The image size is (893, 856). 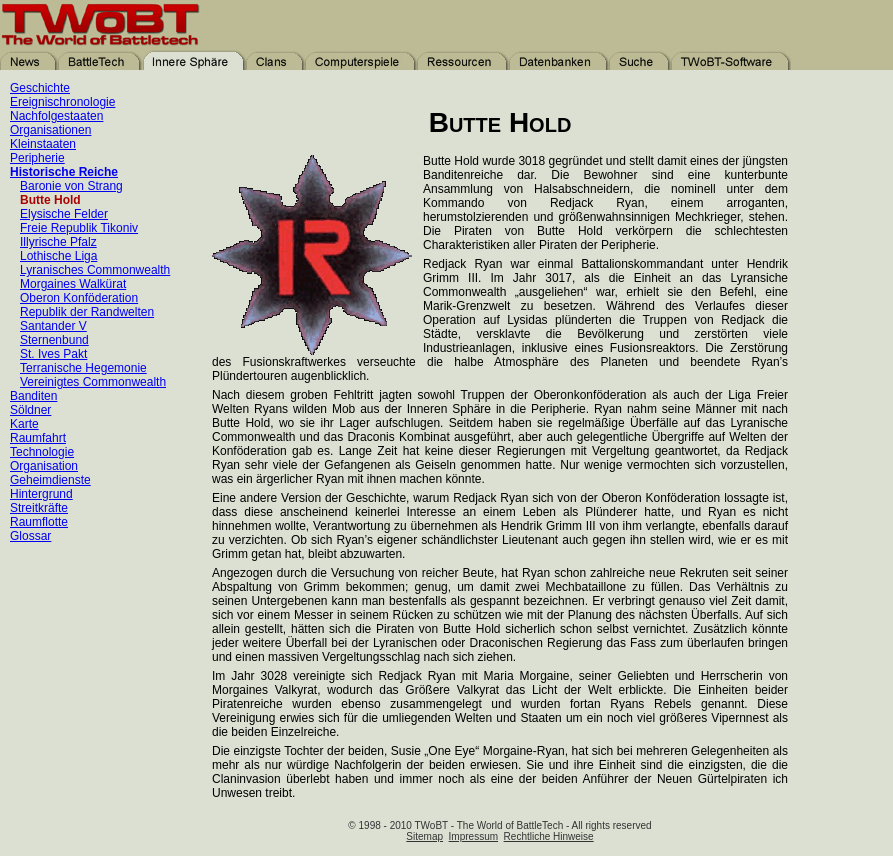 What do you see at coordinates (549, 836) in the screenshot?
I see `Rechtliche Hinweise` at bounding box center [549, 836].